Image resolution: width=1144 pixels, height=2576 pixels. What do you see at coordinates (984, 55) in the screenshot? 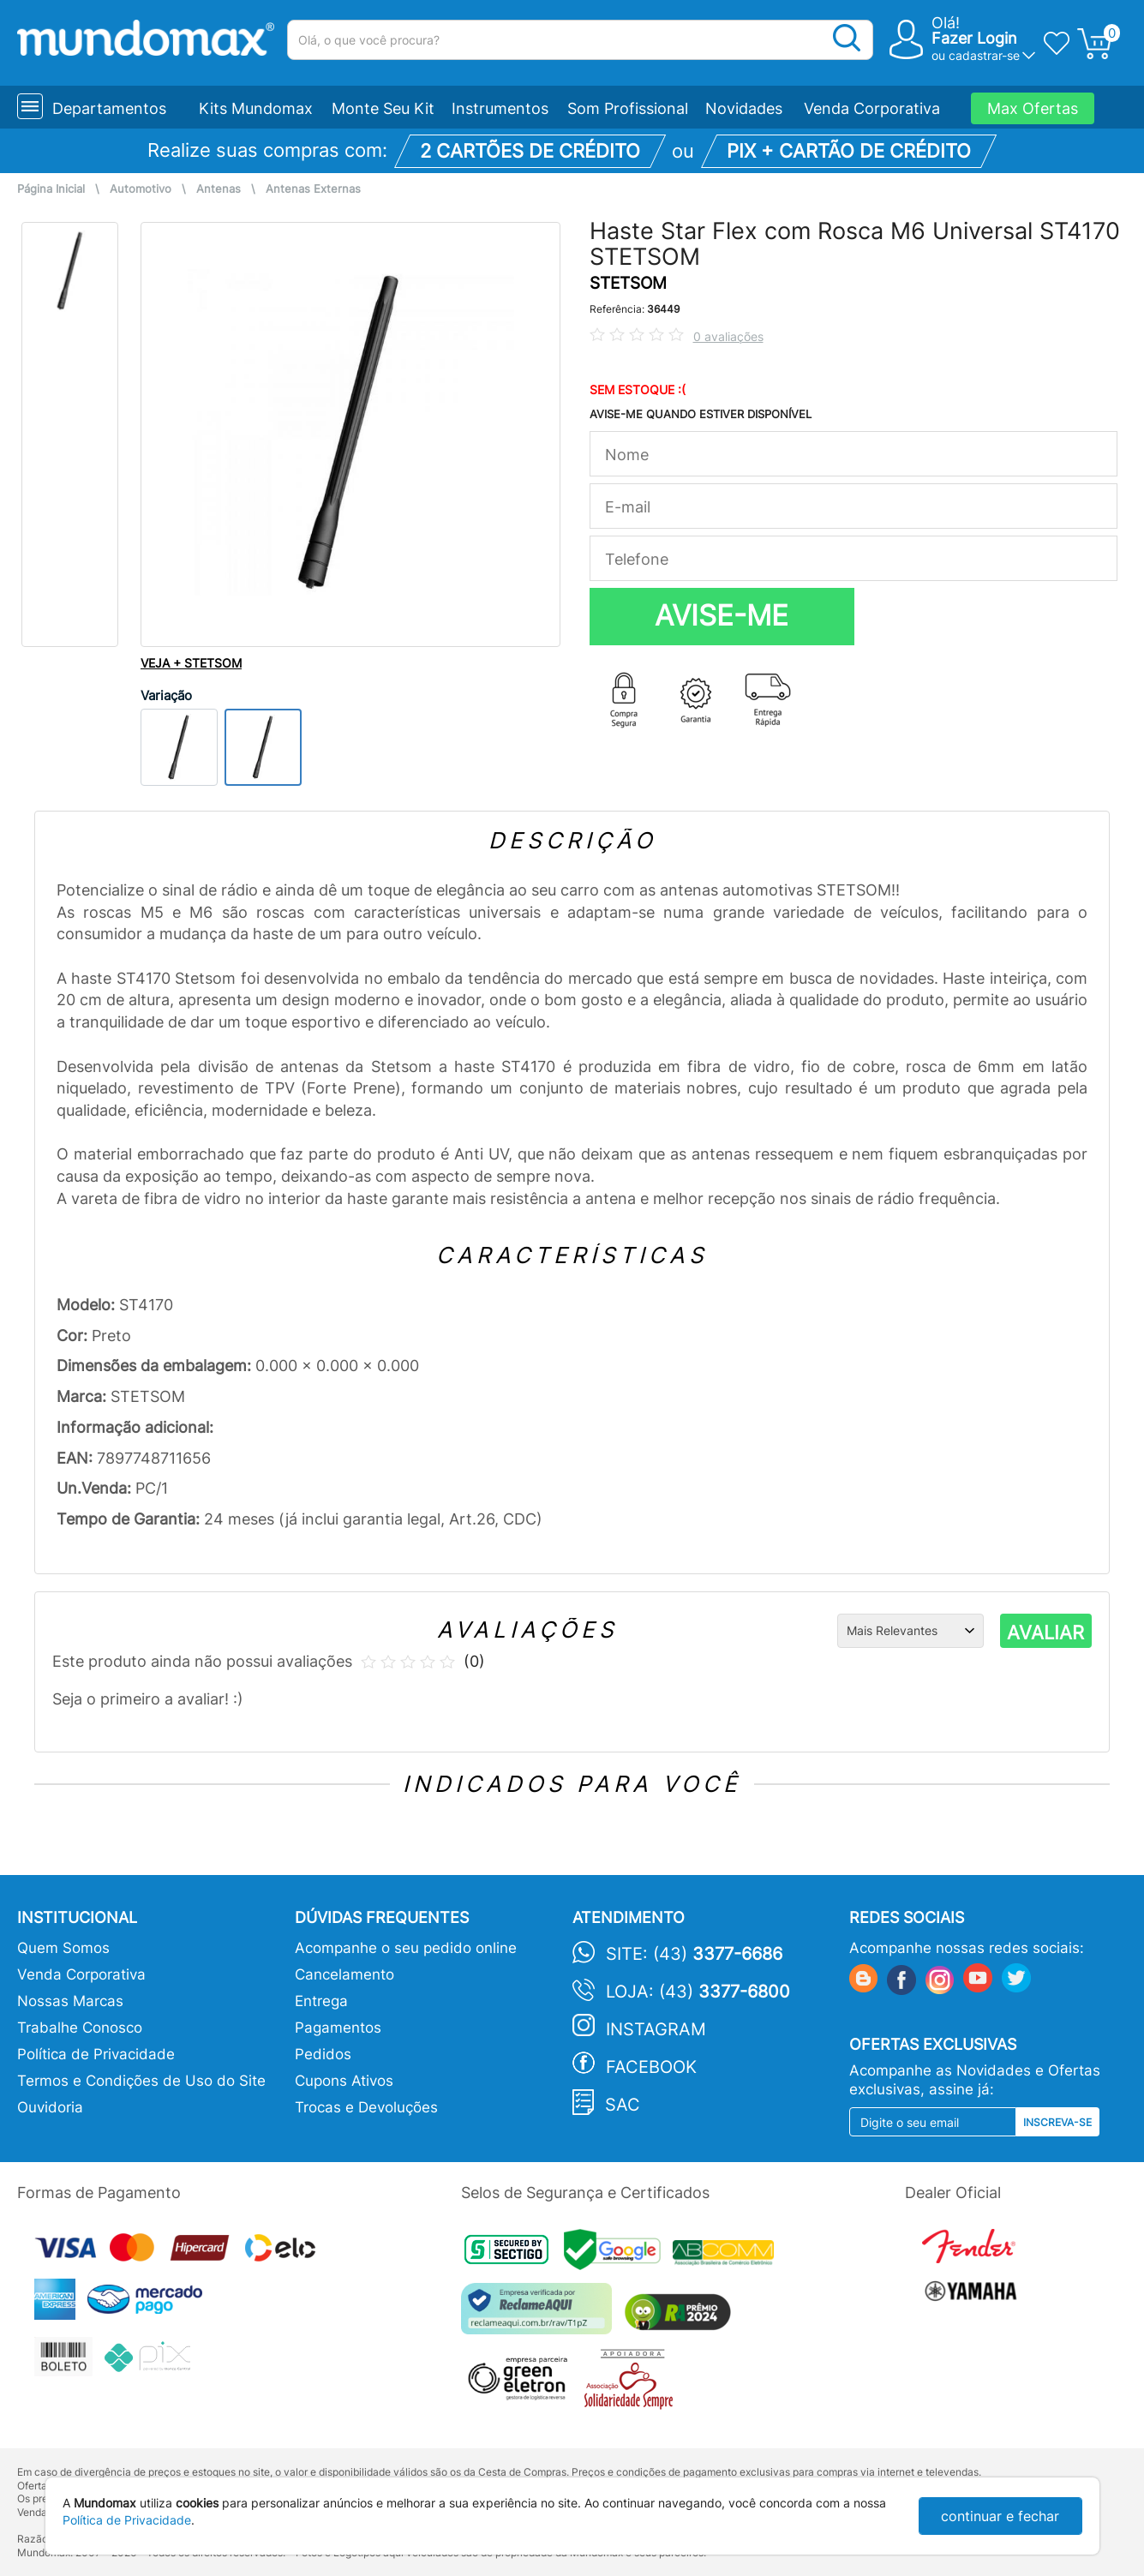
I see `cadastrar-se` at bounding box center [984, 55].